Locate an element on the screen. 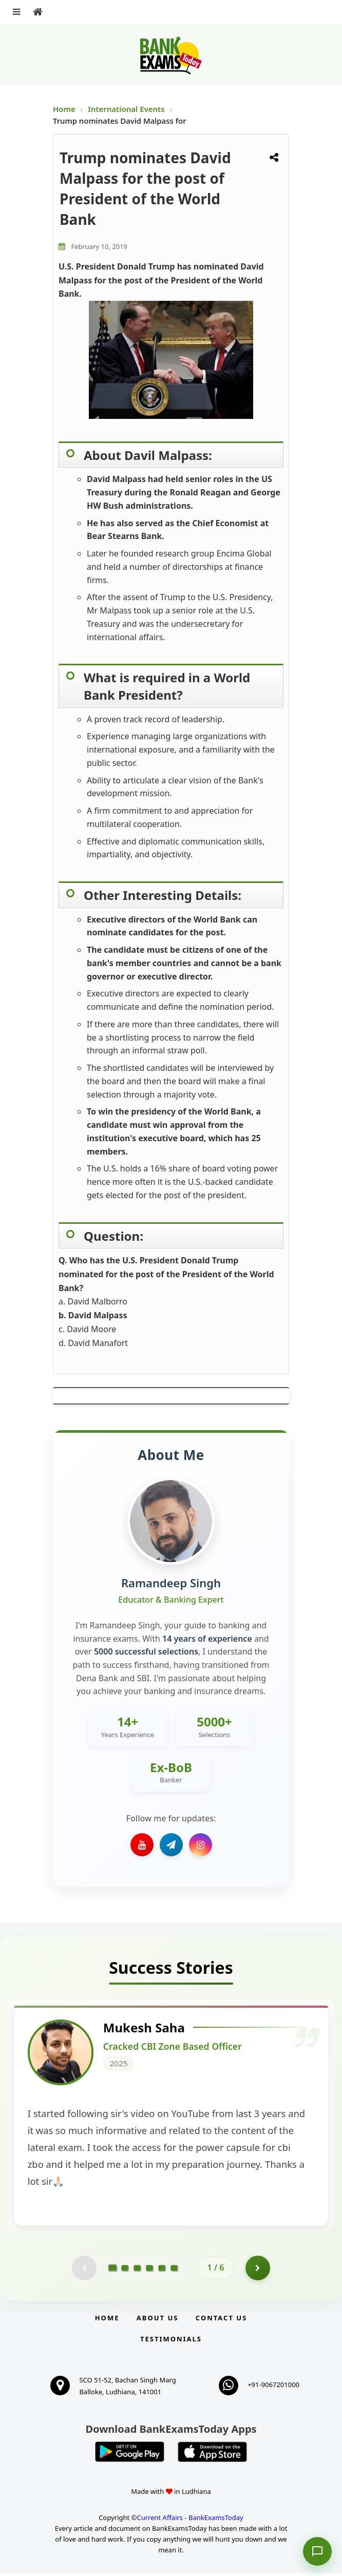 Image resolution: width=342 pixels, height=2576 pixels. About Us is located at coordinates (158, 2320).